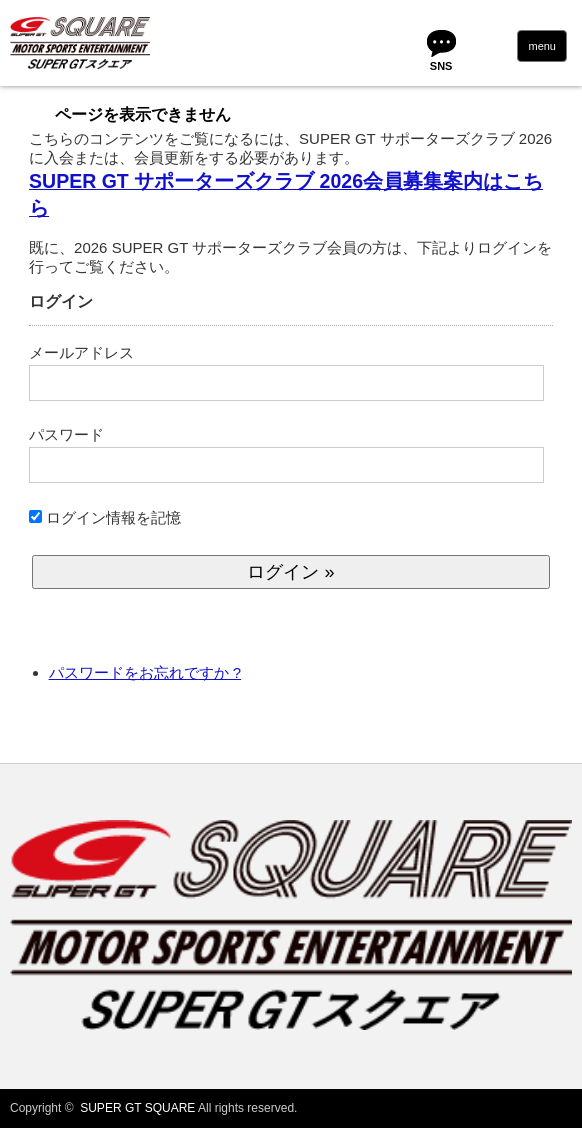 The height and width of the screenshot is (1128, 582). Describe the element at coordinates (137, 1108) in the screenshot. I see `SUPER GT SQUARE` at that location.